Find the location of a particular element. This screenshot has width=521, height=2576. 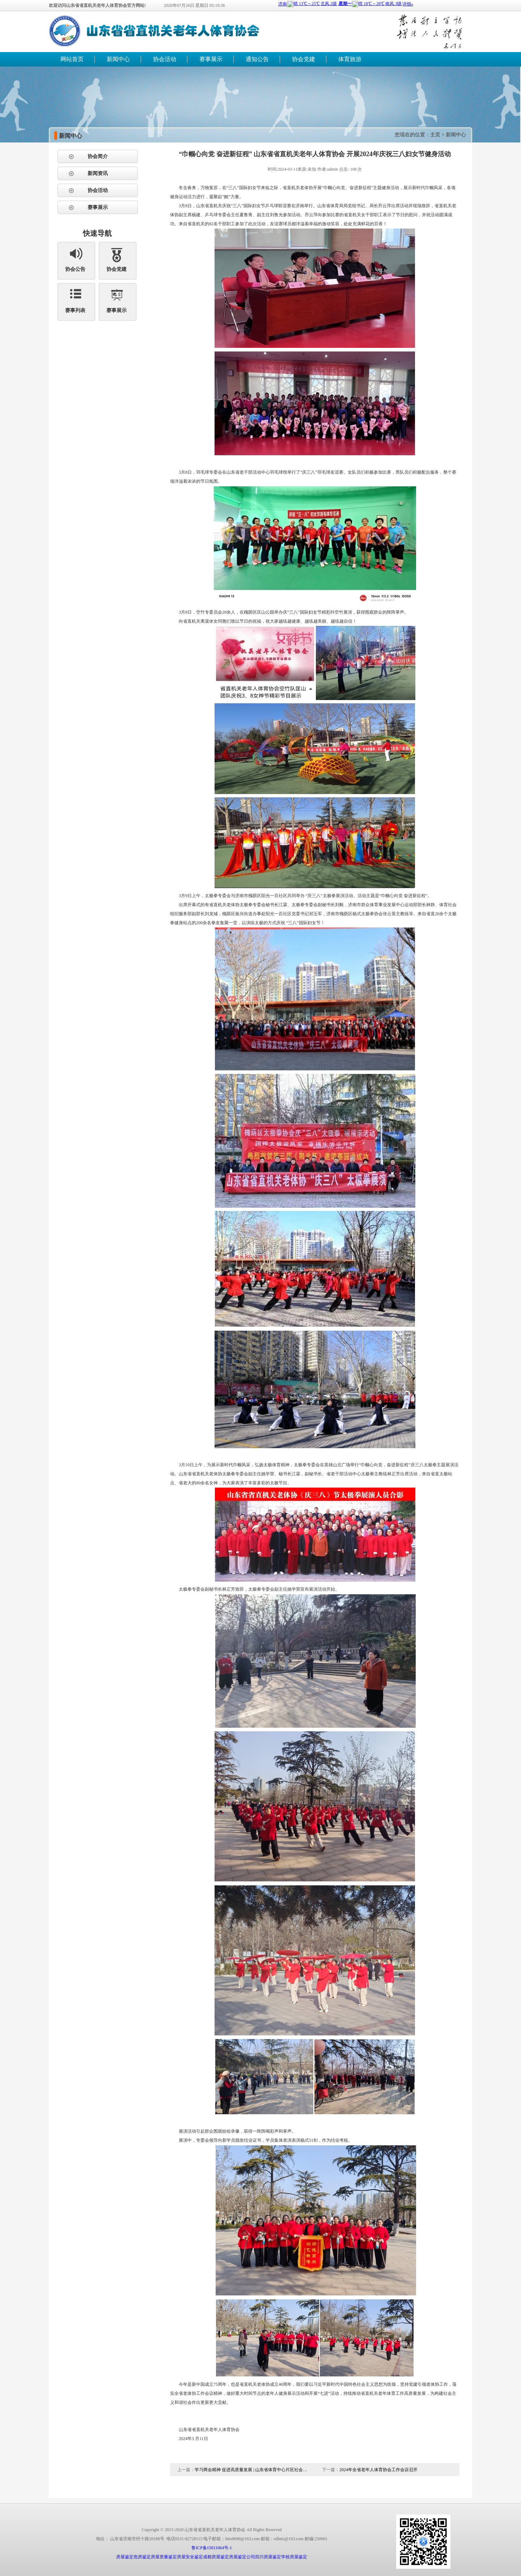

协会活动 is located at coordinates (164, 59).